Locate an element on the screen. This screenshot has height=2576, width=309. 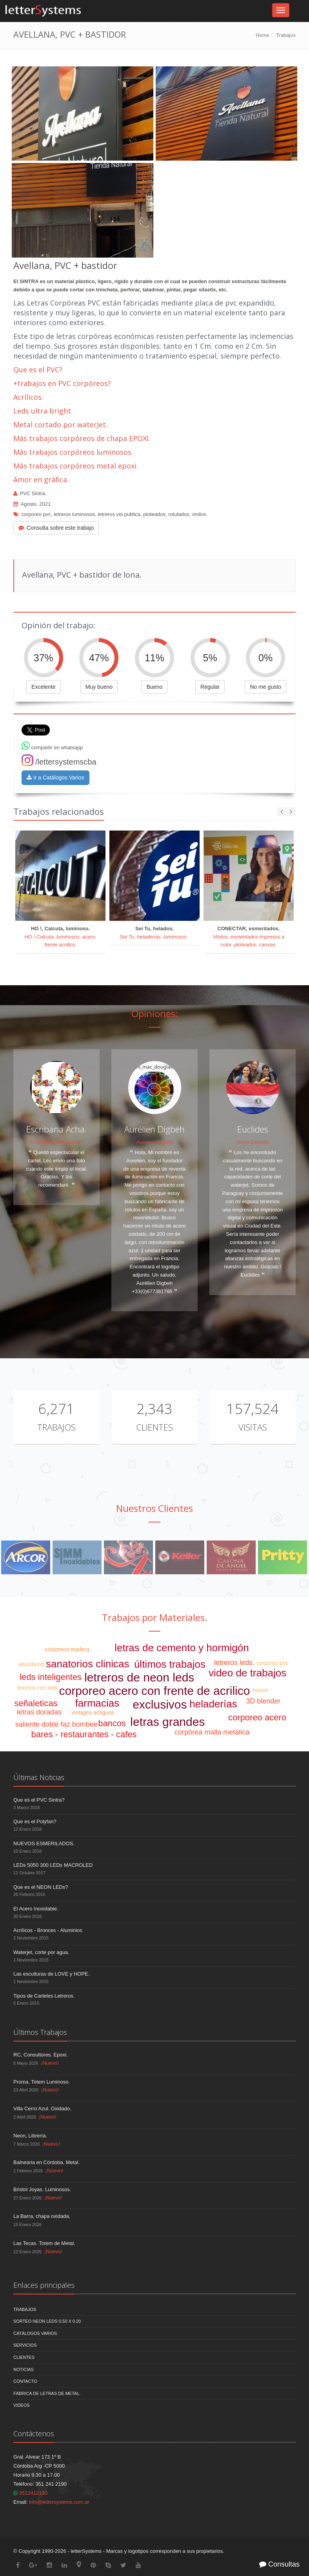
Videos is located at coordinates (21, 2405).